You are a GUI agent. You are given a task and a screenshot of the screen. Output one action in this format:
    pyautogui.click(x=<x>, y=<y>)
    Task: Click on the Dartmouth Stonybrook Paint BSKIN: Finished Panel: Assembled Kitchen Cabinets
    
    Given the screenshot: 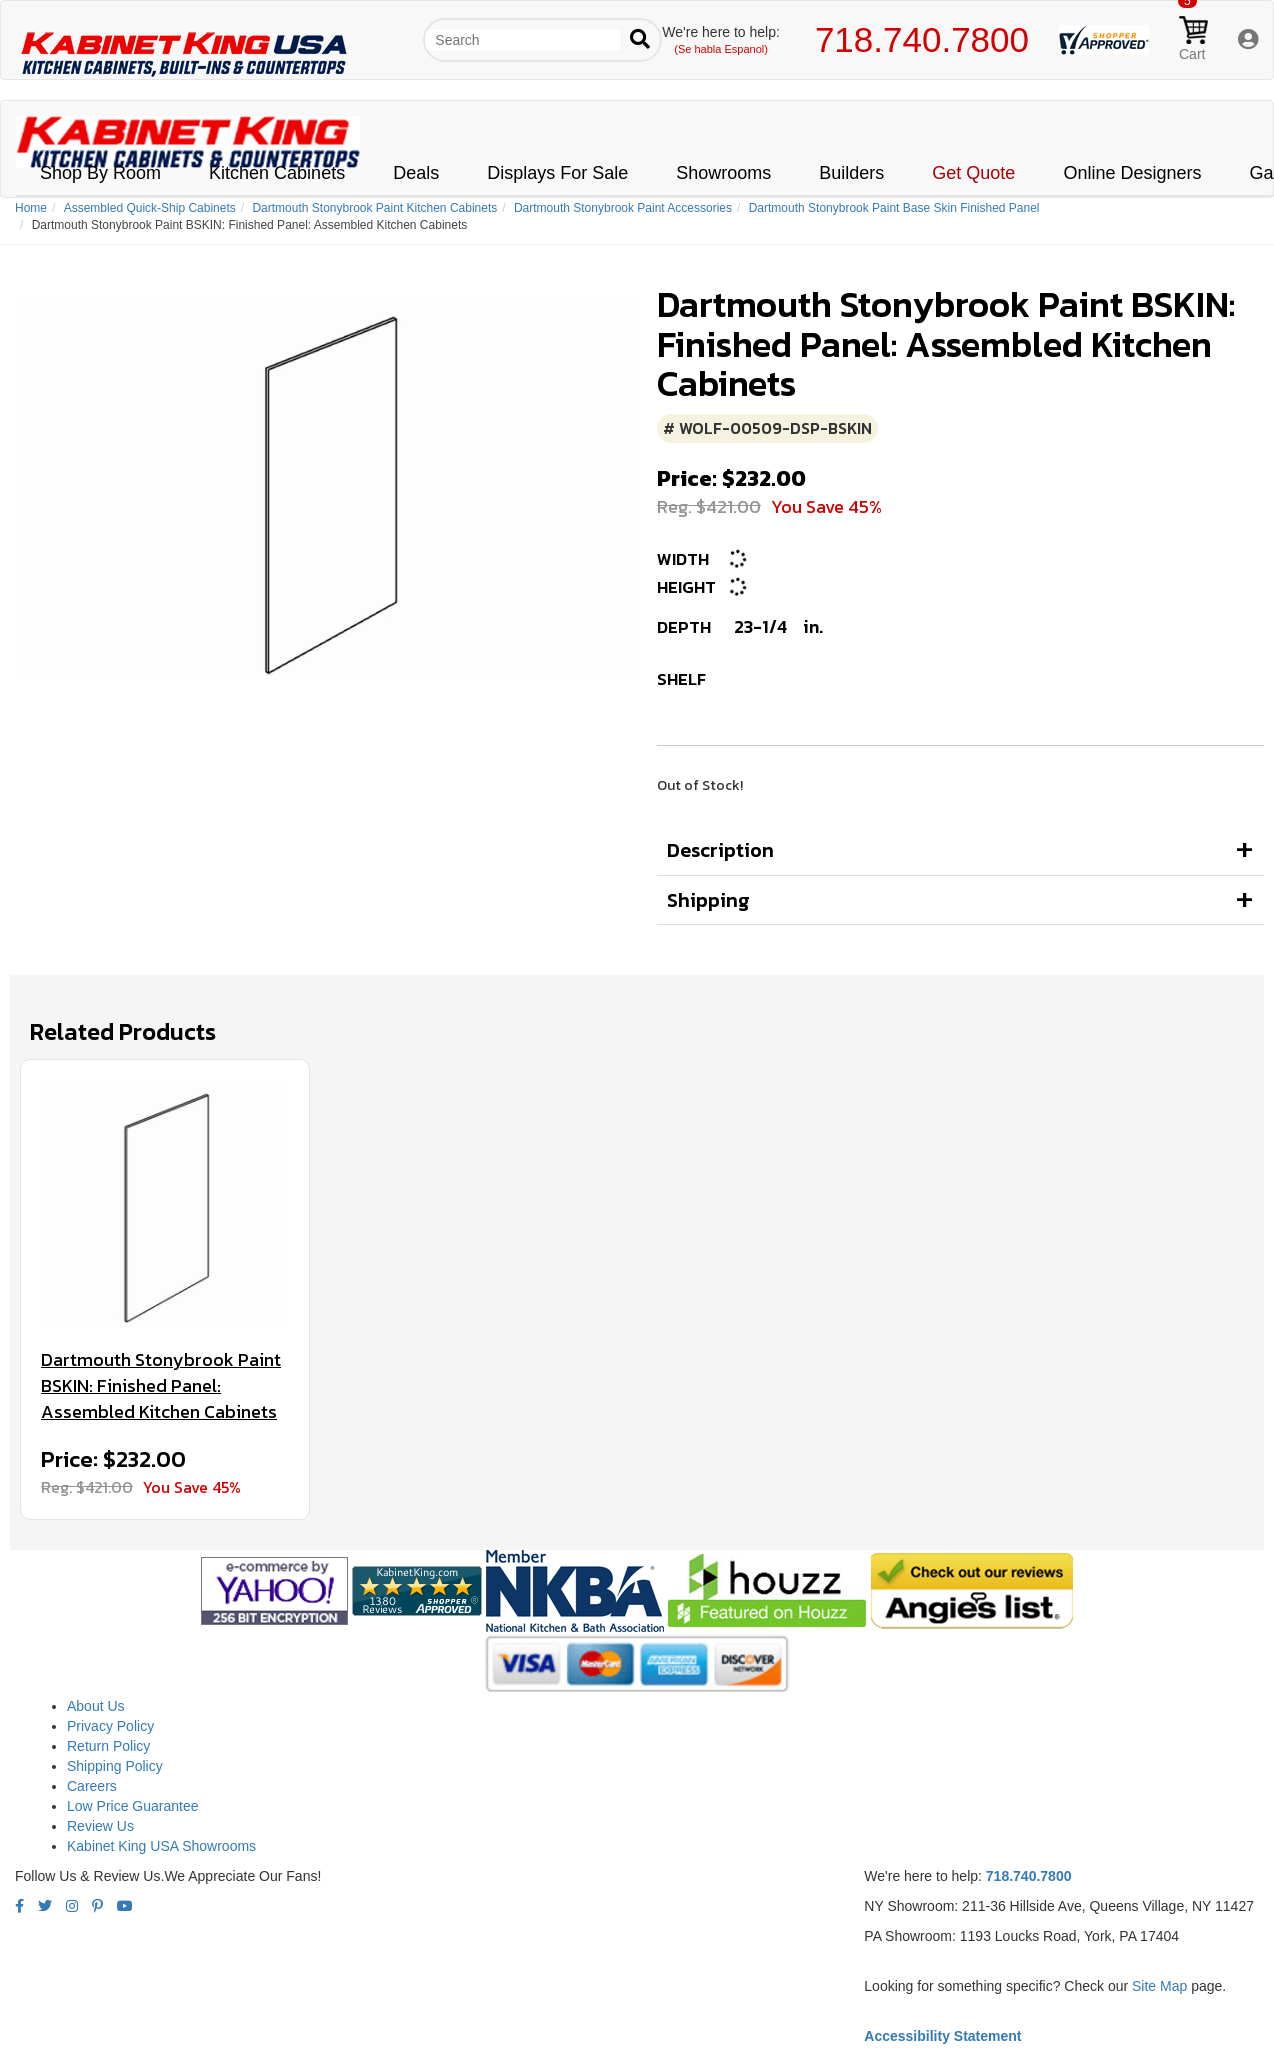 What is the action you would take?
    pyautogui.click(x=161, y=1385)
    